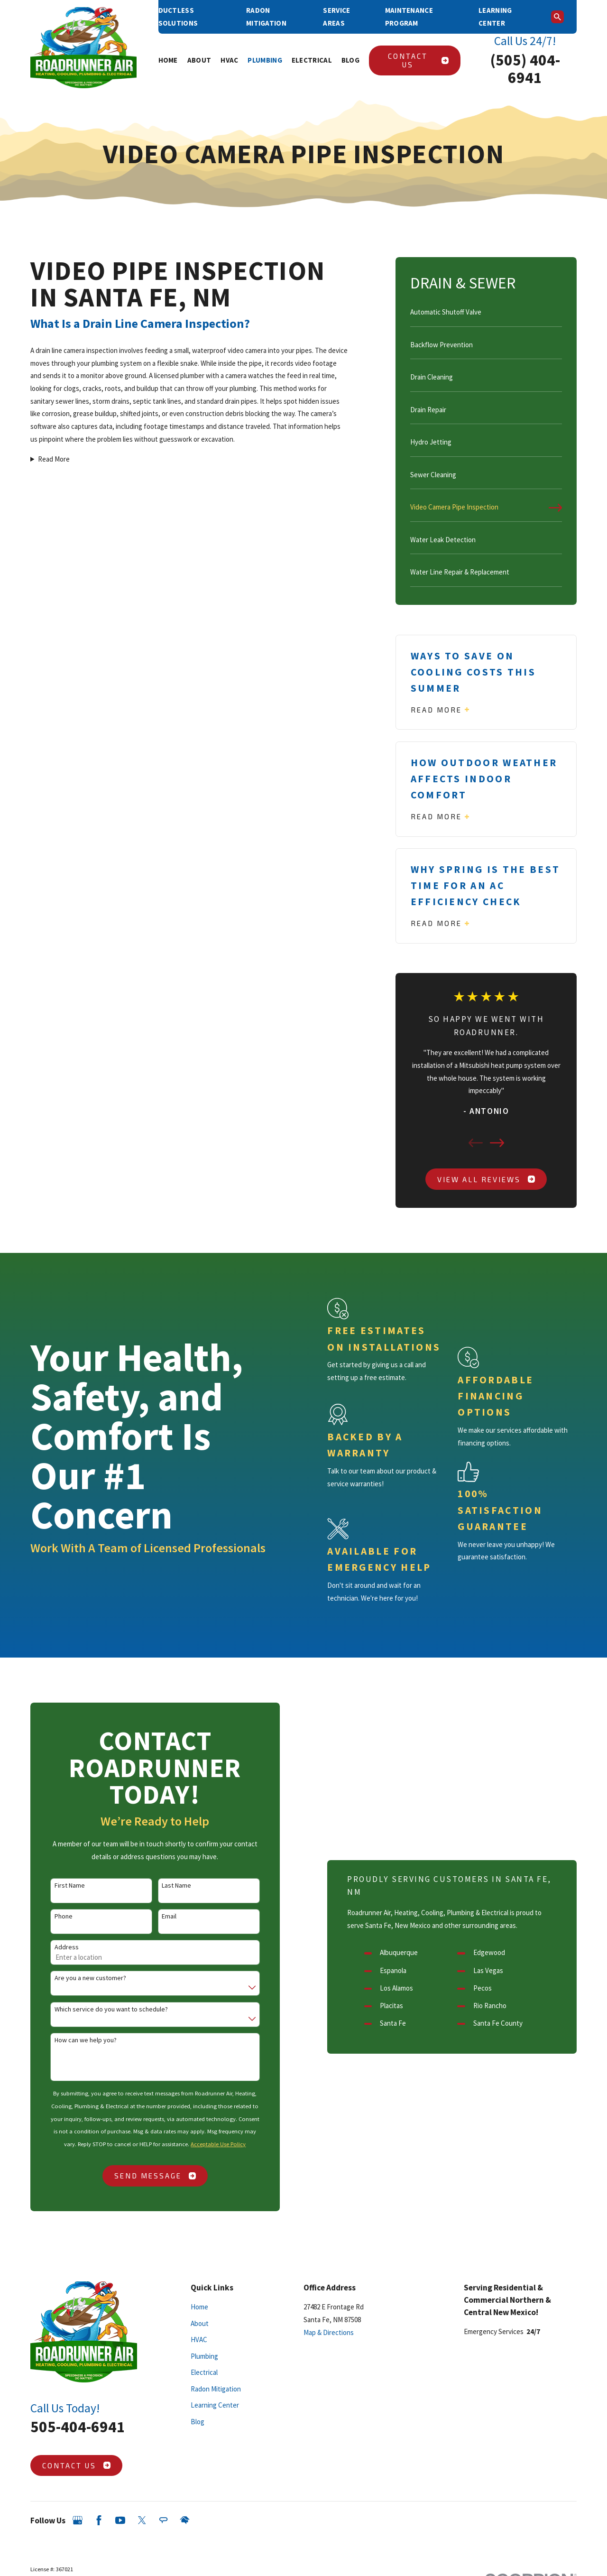 This screenshot has width=607, height=2576. I want to click on Map & Directions, so click(329, 2332).